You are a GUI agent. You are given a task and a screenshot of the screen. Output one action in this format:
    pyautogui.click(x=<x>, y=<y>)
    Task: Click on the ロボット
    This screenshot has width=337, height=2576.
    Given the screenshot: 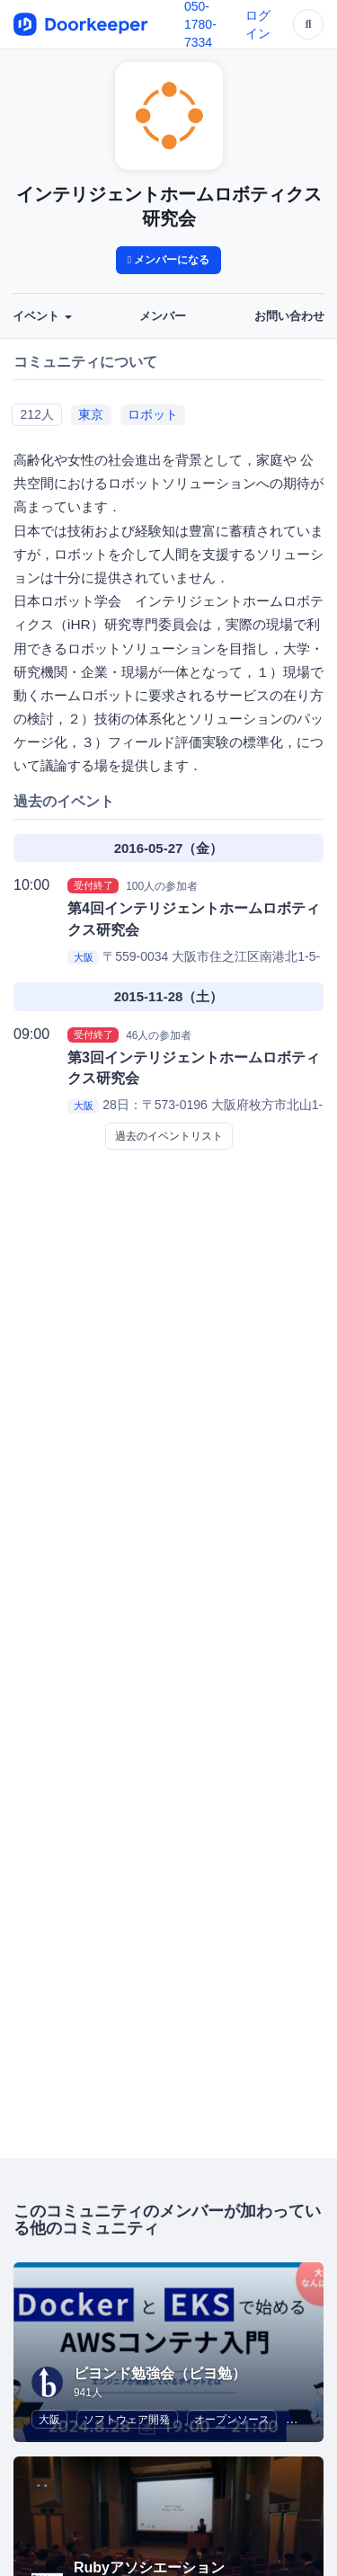 What is the action you would take?
    pyautogui.click(x=153, y=414)
    